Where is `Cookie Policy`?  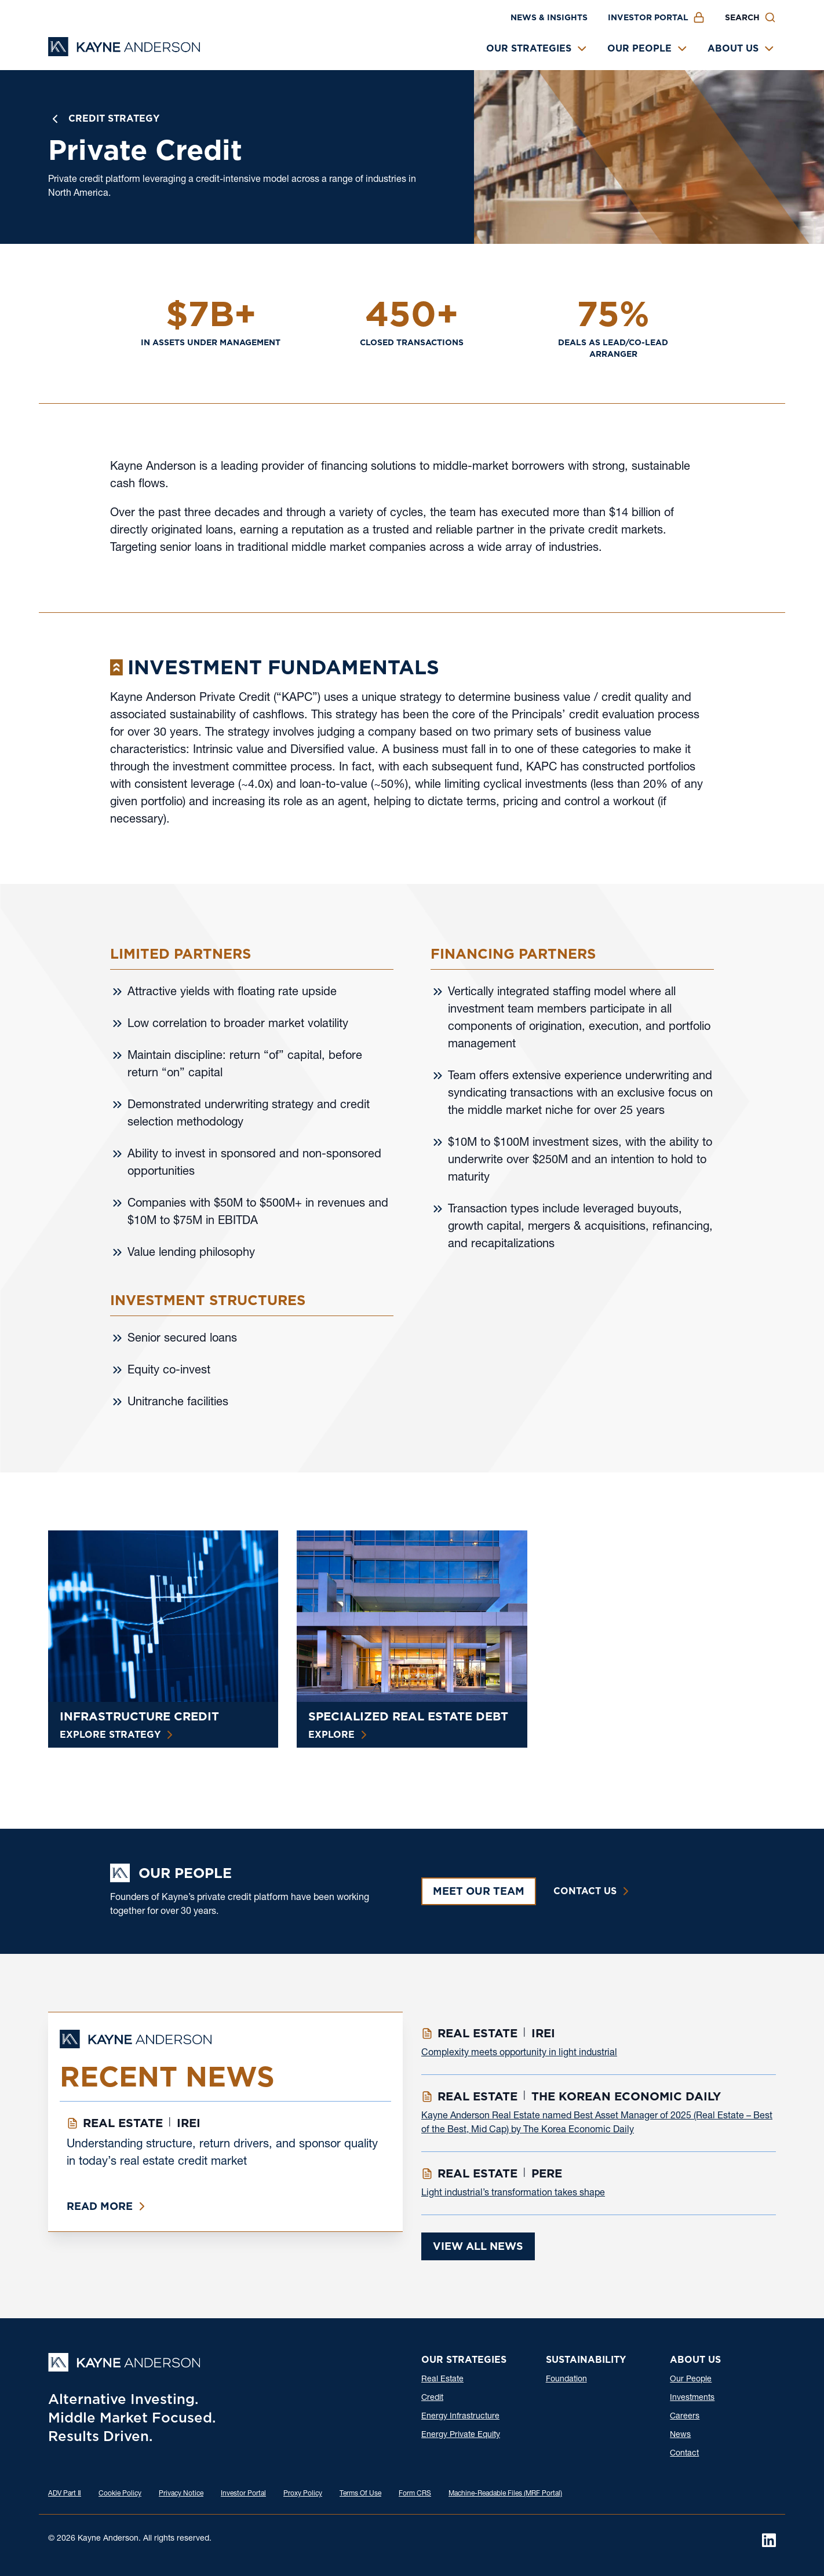
Cookie Policy is located at coordinates (120, 2493).